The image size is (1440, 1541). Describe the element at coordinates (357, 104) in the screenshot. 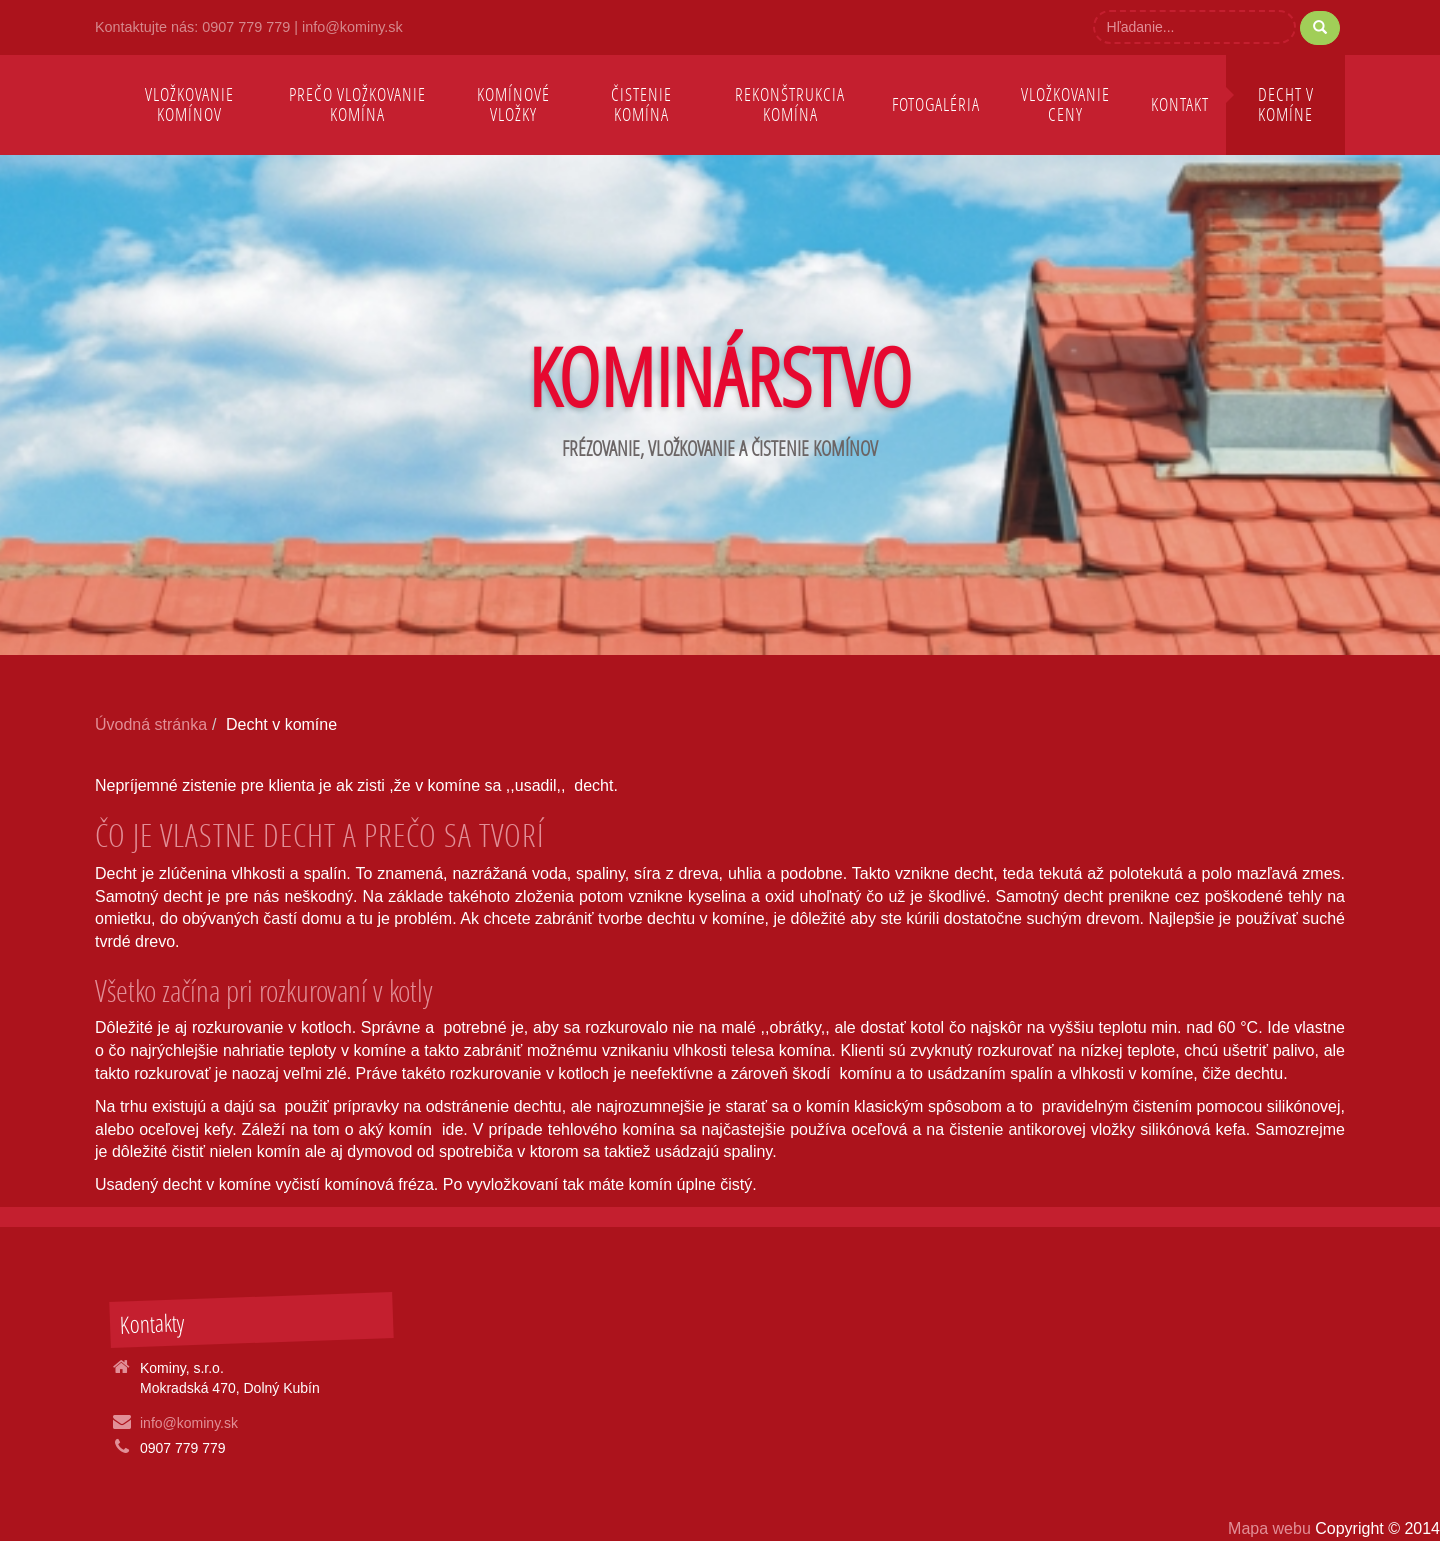

I see `Prečo vložkovanie komína` at that location.